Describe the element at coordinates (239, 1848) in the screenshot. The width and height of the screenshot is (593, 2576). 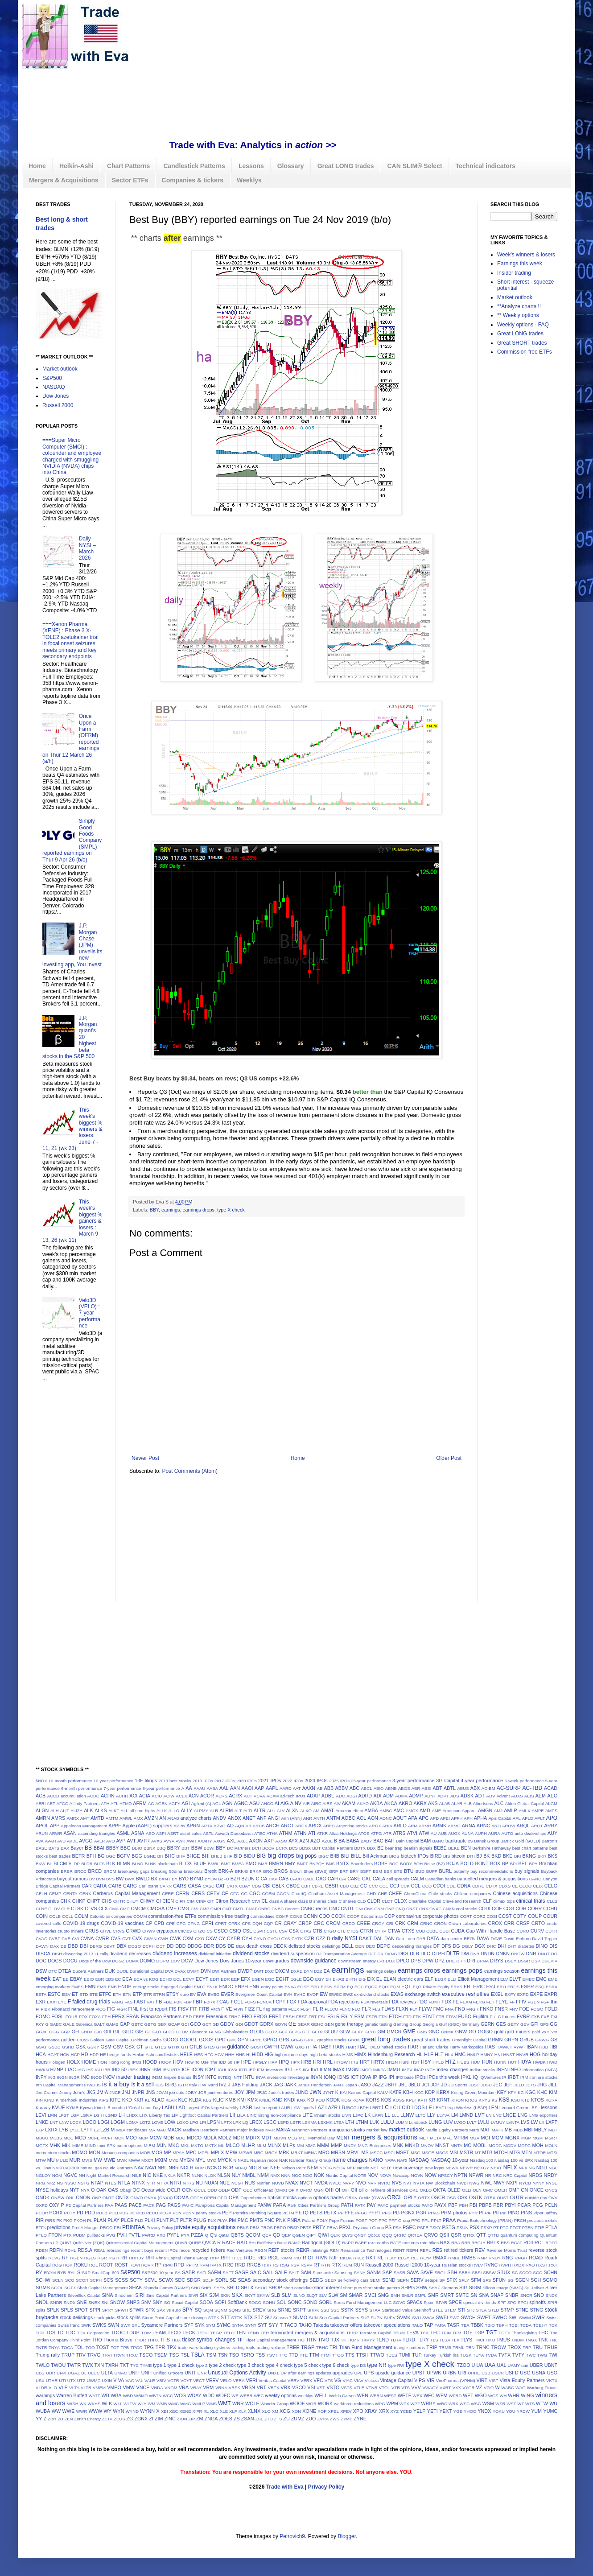
I see `BC Partners` at that location.